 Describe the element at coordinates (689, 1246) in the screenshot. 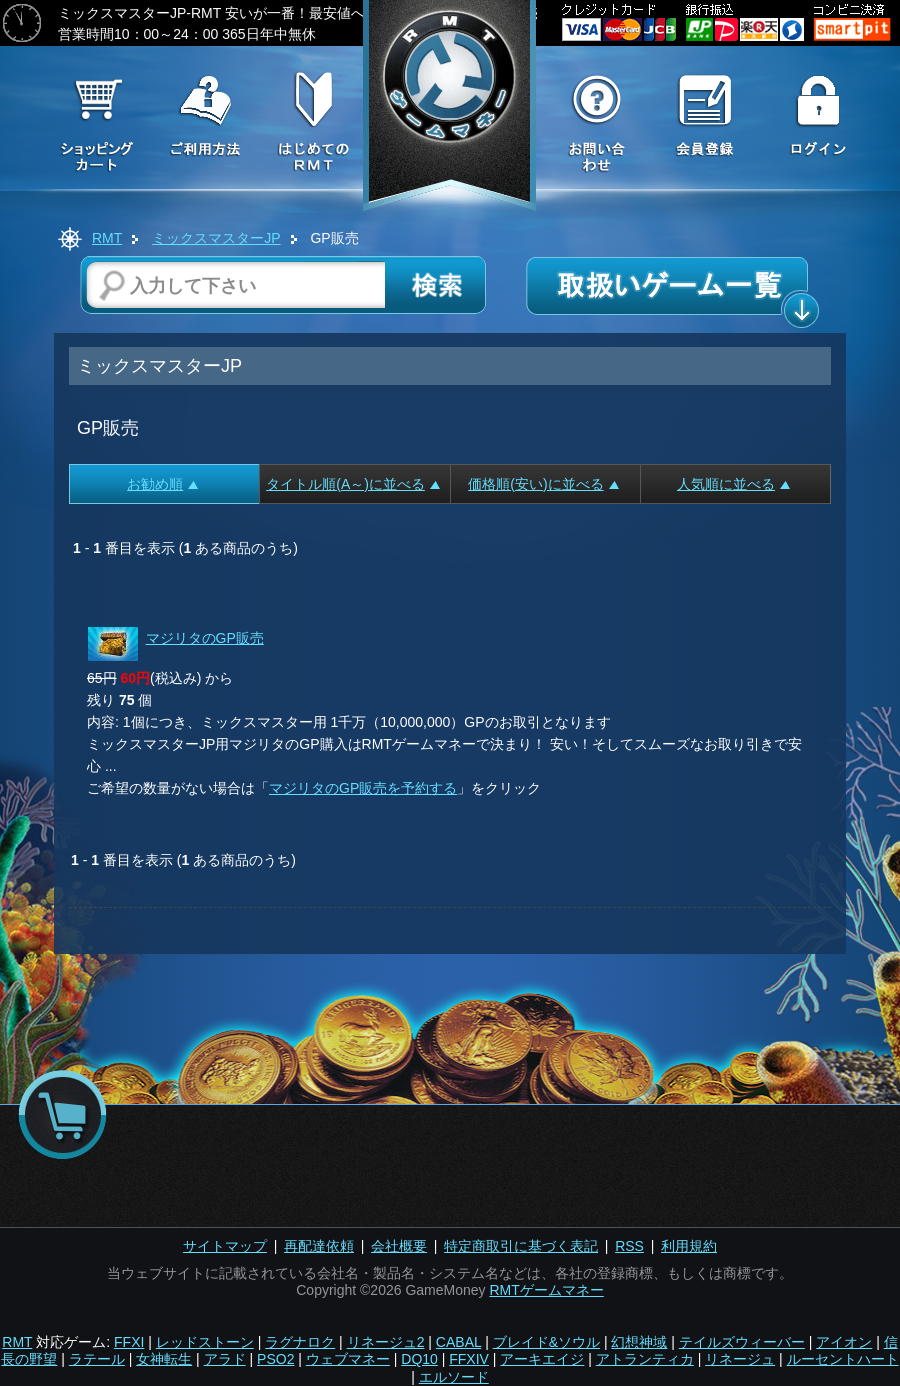

I see `利用規約` at that location.